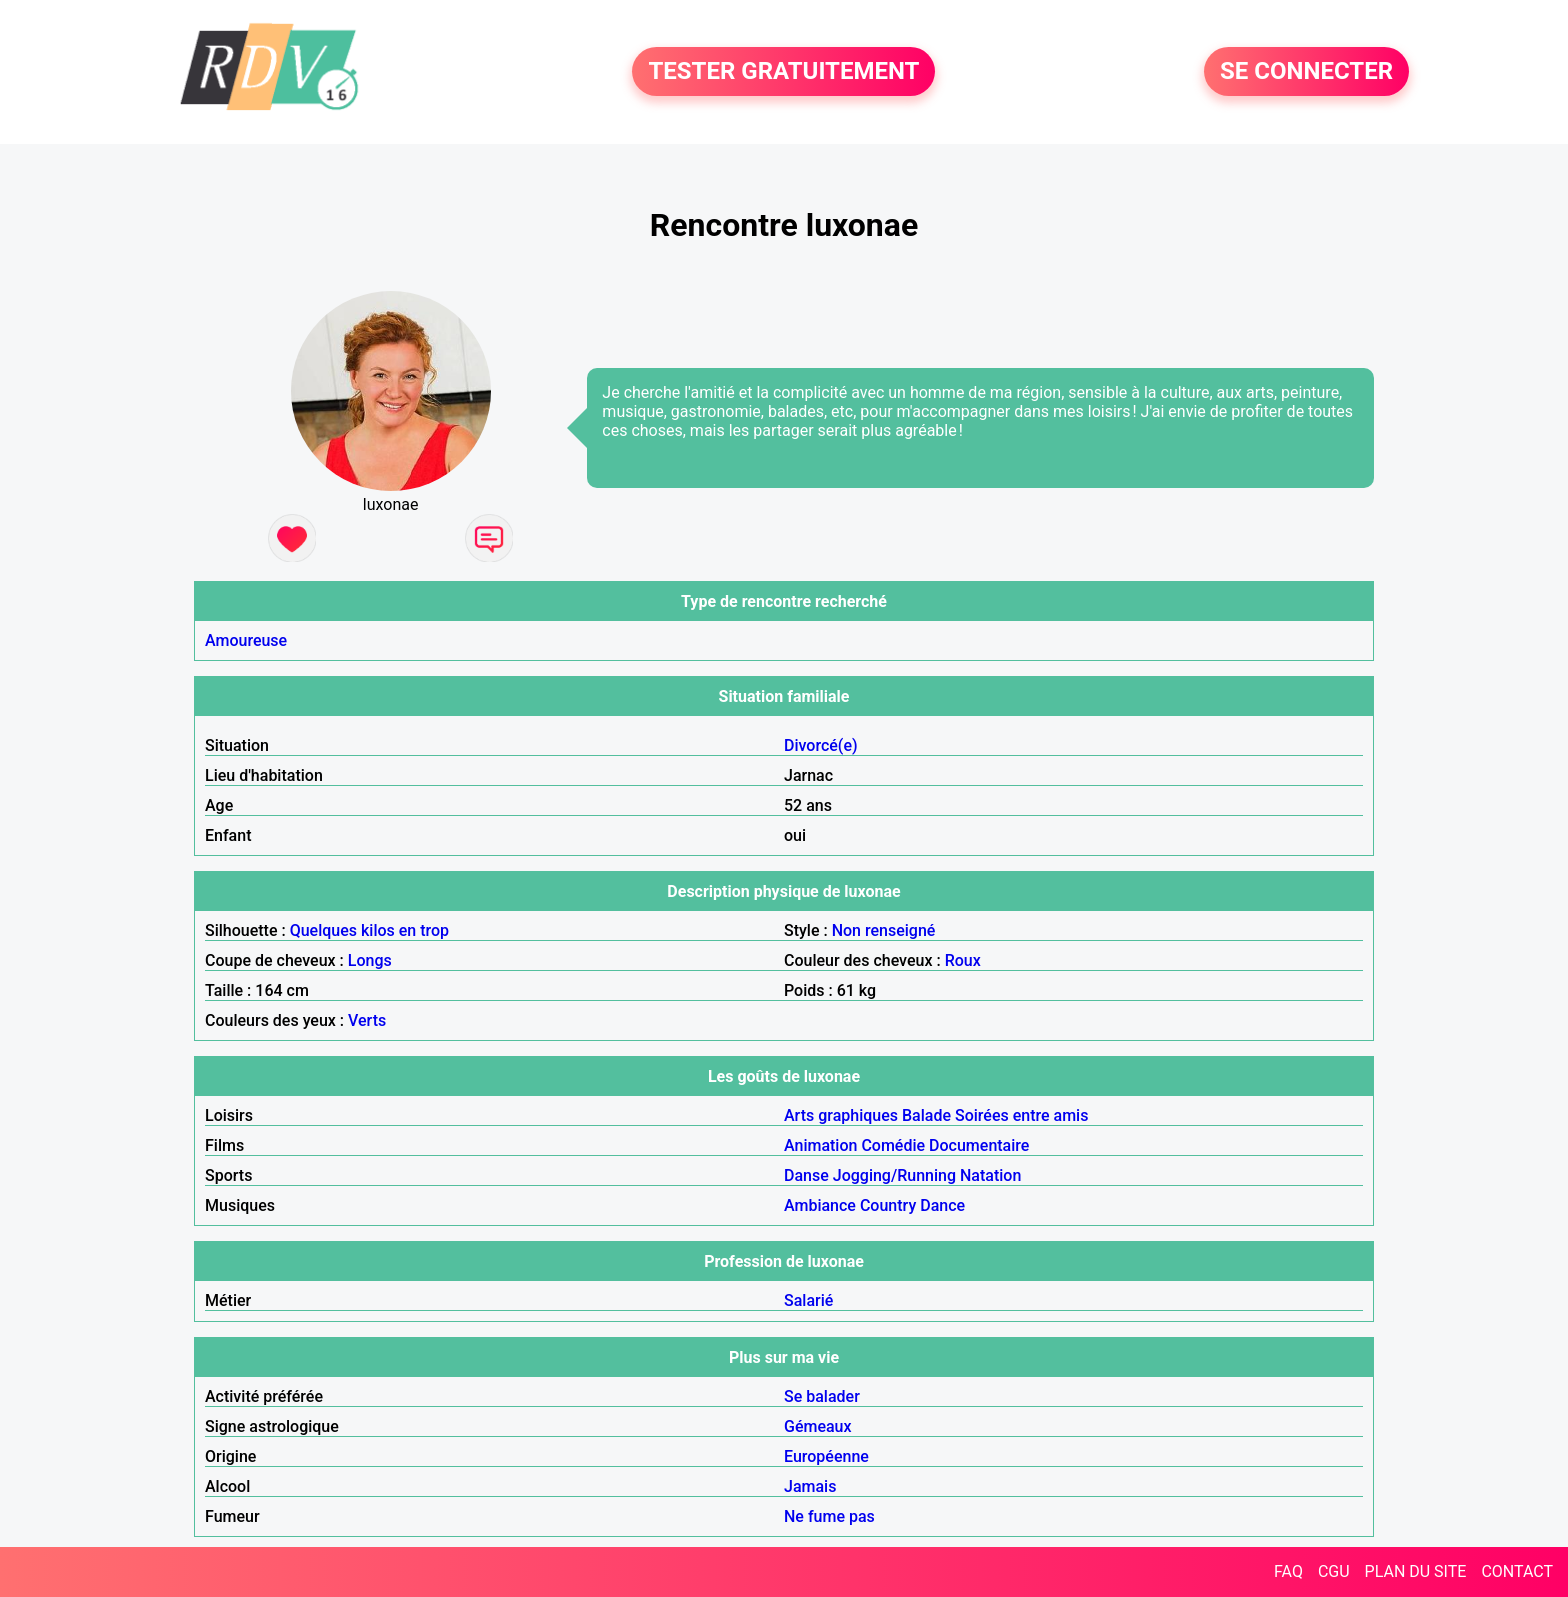 This screenshot has width=1568, height=1597. I want to click on Quelques kilos en trop, so click(369, 930).